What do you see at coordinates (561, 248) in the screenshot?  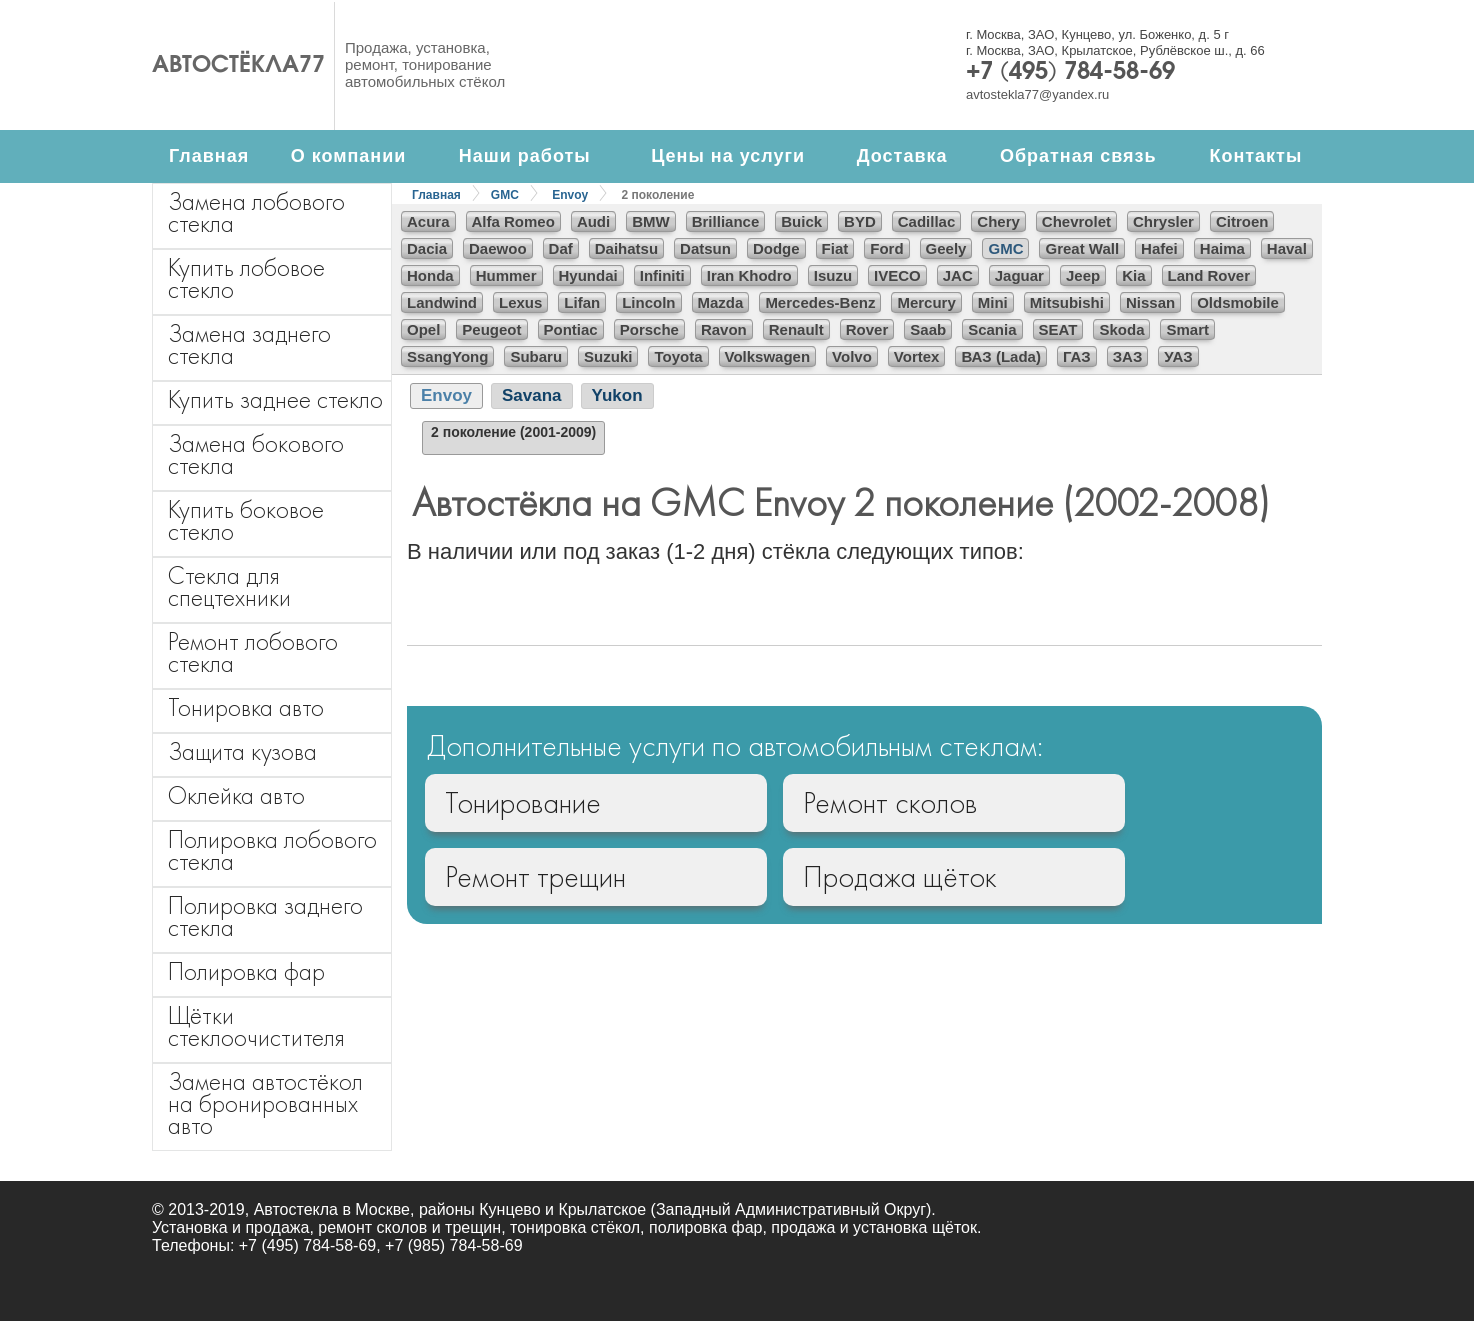 I see `Daf` at bounding box center [561, 248].